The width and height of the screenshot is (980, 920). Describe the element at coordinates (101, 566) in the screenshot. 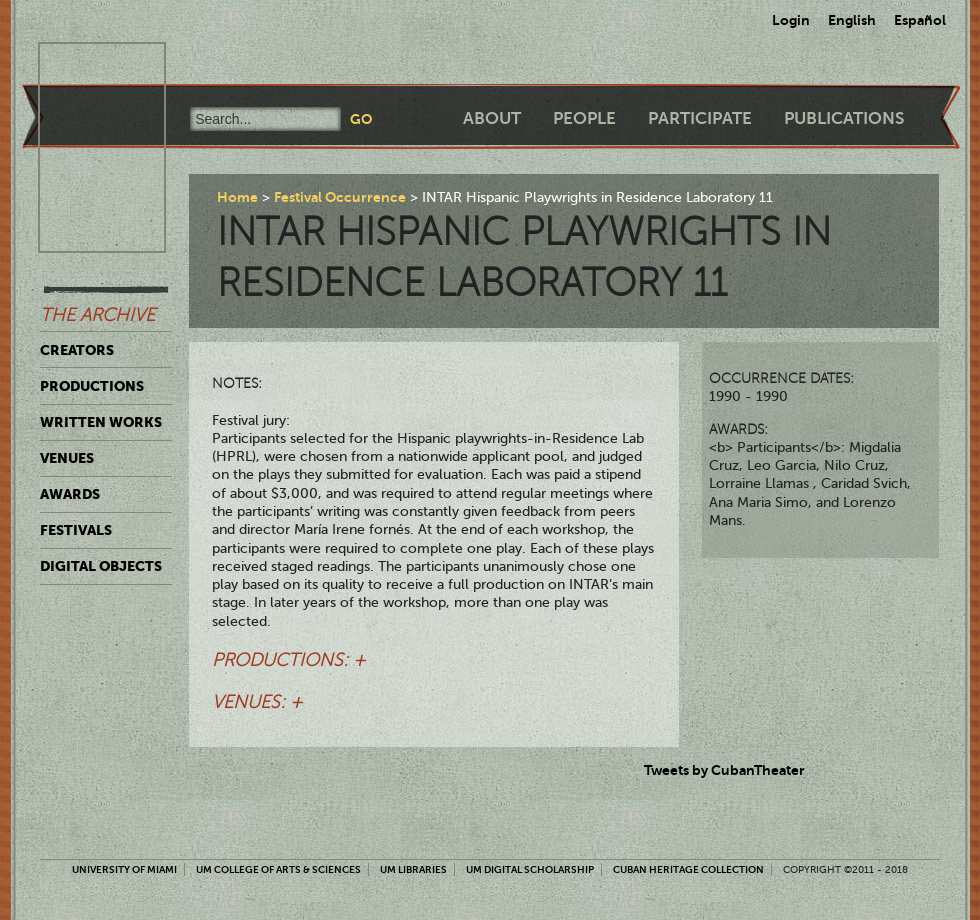

I see `Digital Objects` at that location.